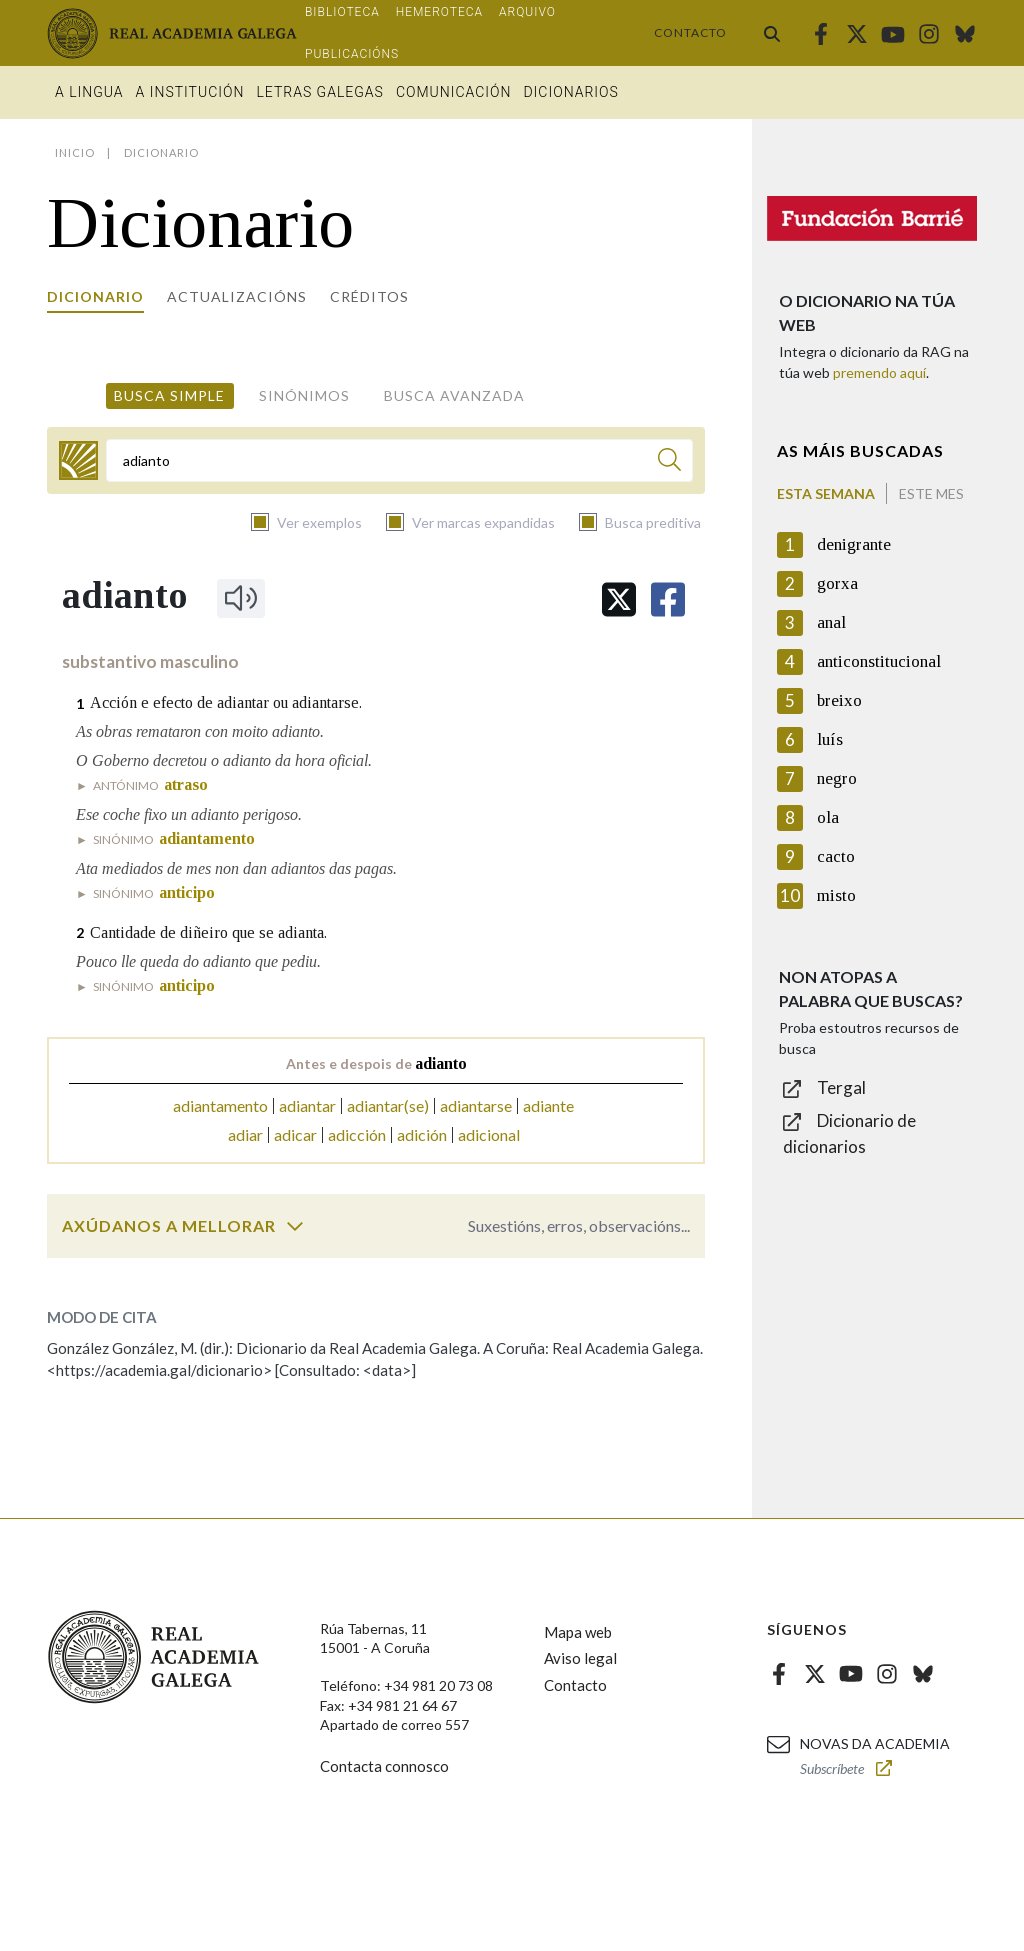 This screenshot has height=1951, width=1024. Describe the element at coordinates (295, 1134) in the screenshot. I see `adicar` at that location.